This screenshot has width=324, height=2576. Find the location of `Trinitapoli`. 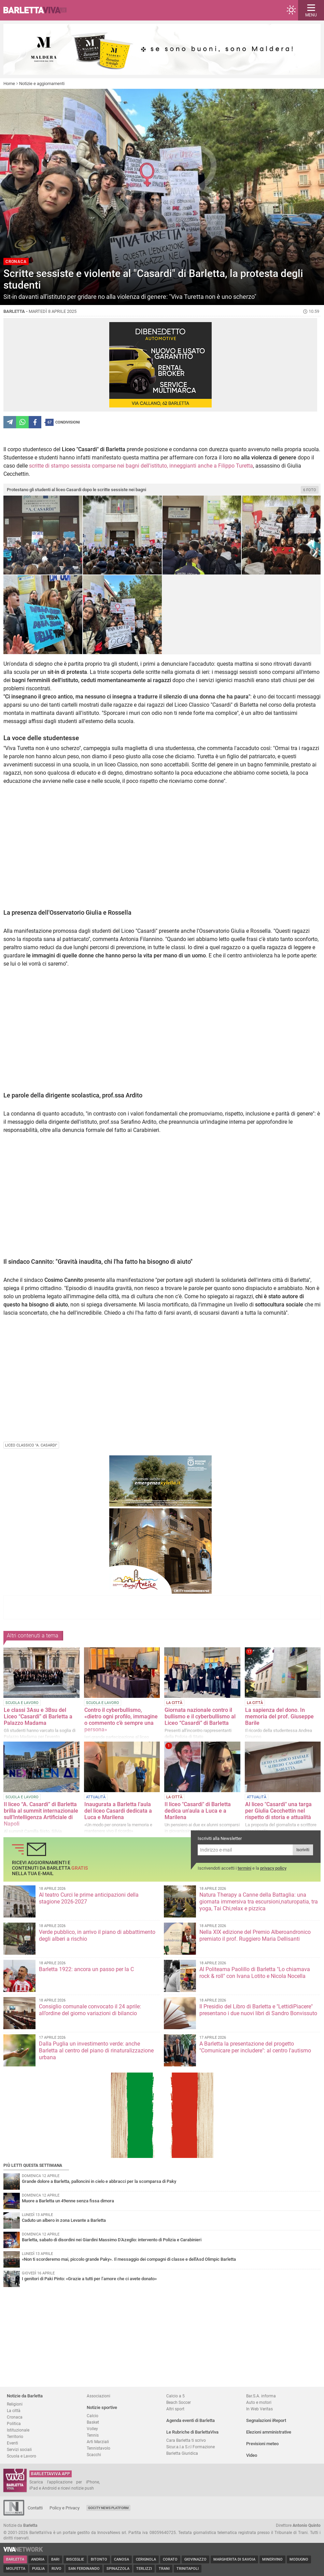

Trinitapoli is located at coordinates (188, 2568).